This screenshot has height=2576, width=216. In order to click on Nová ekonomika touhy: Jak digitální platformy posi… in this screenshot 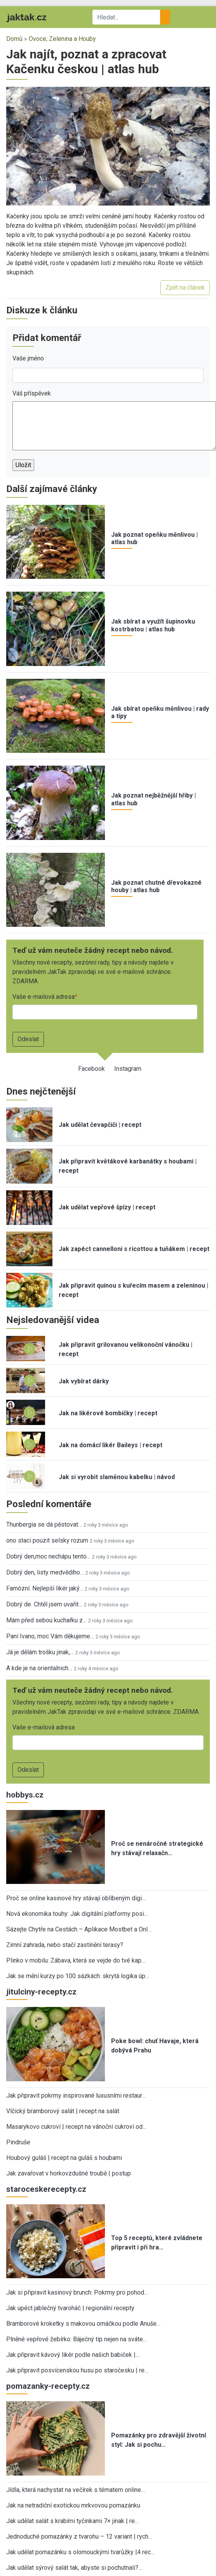, I will do `click(77, 1913)`.